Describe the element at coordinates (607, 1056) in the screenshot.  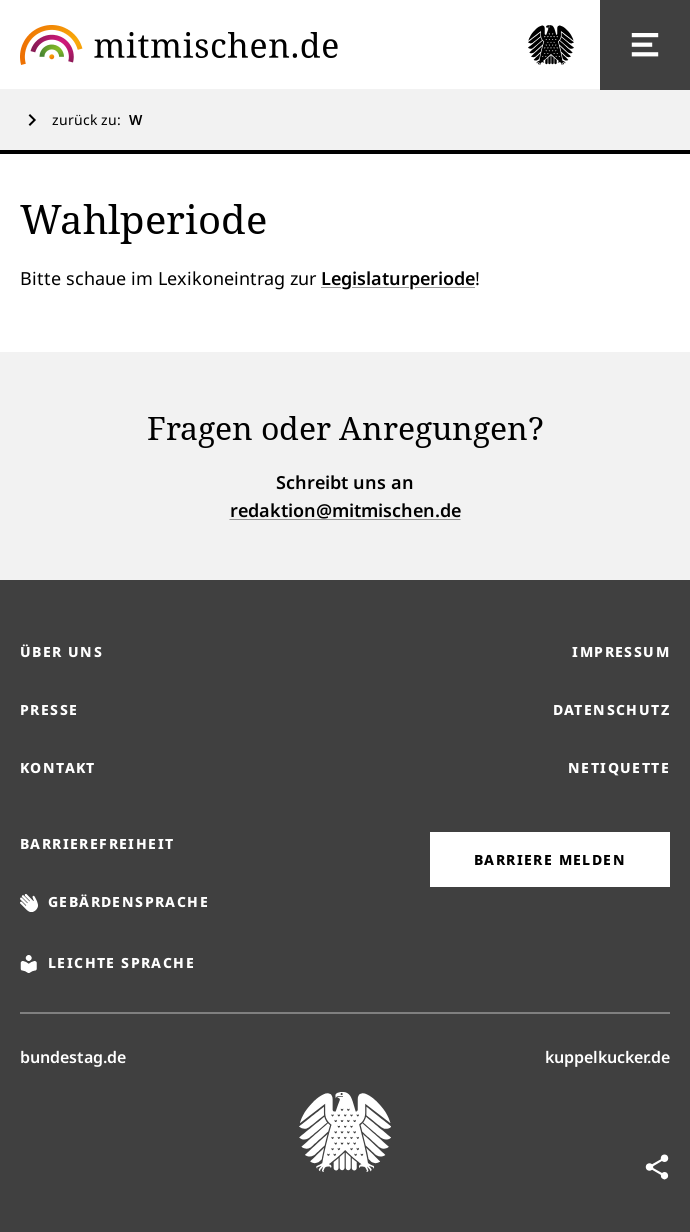
I see `kuppelkucker.de` at that location.